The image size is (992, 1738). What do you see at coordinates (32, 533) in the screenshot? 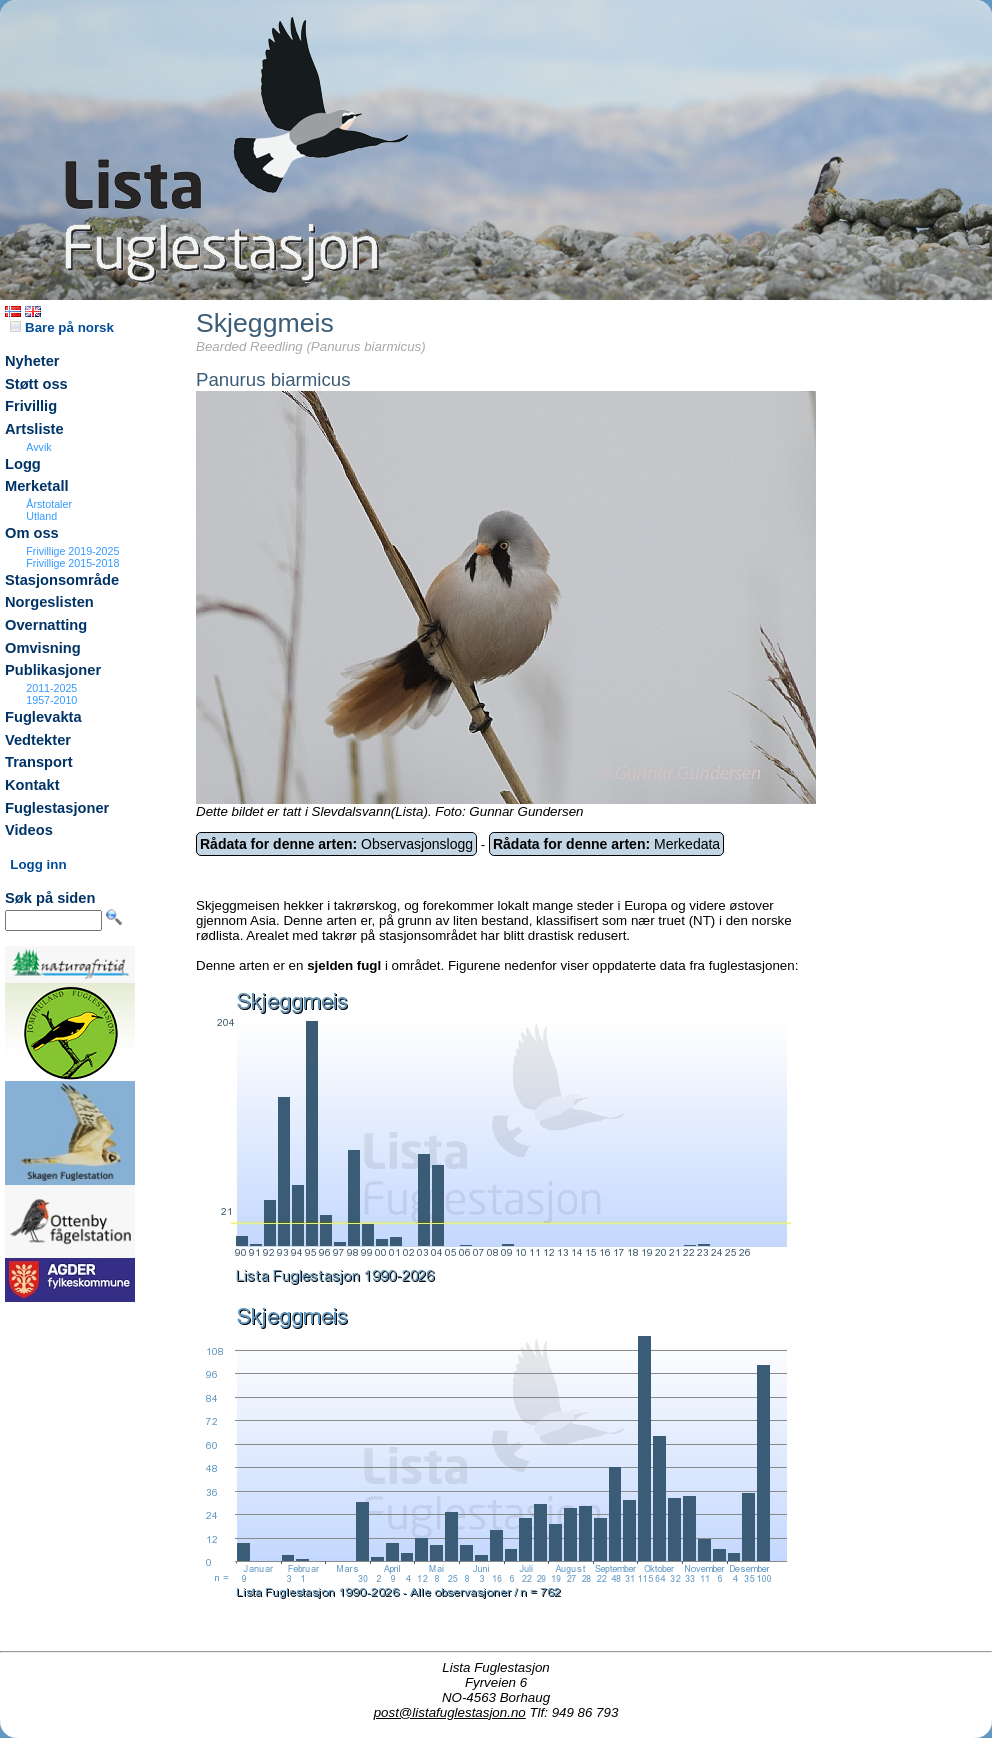
I see `Om oss` at bounding box center [32, 533].